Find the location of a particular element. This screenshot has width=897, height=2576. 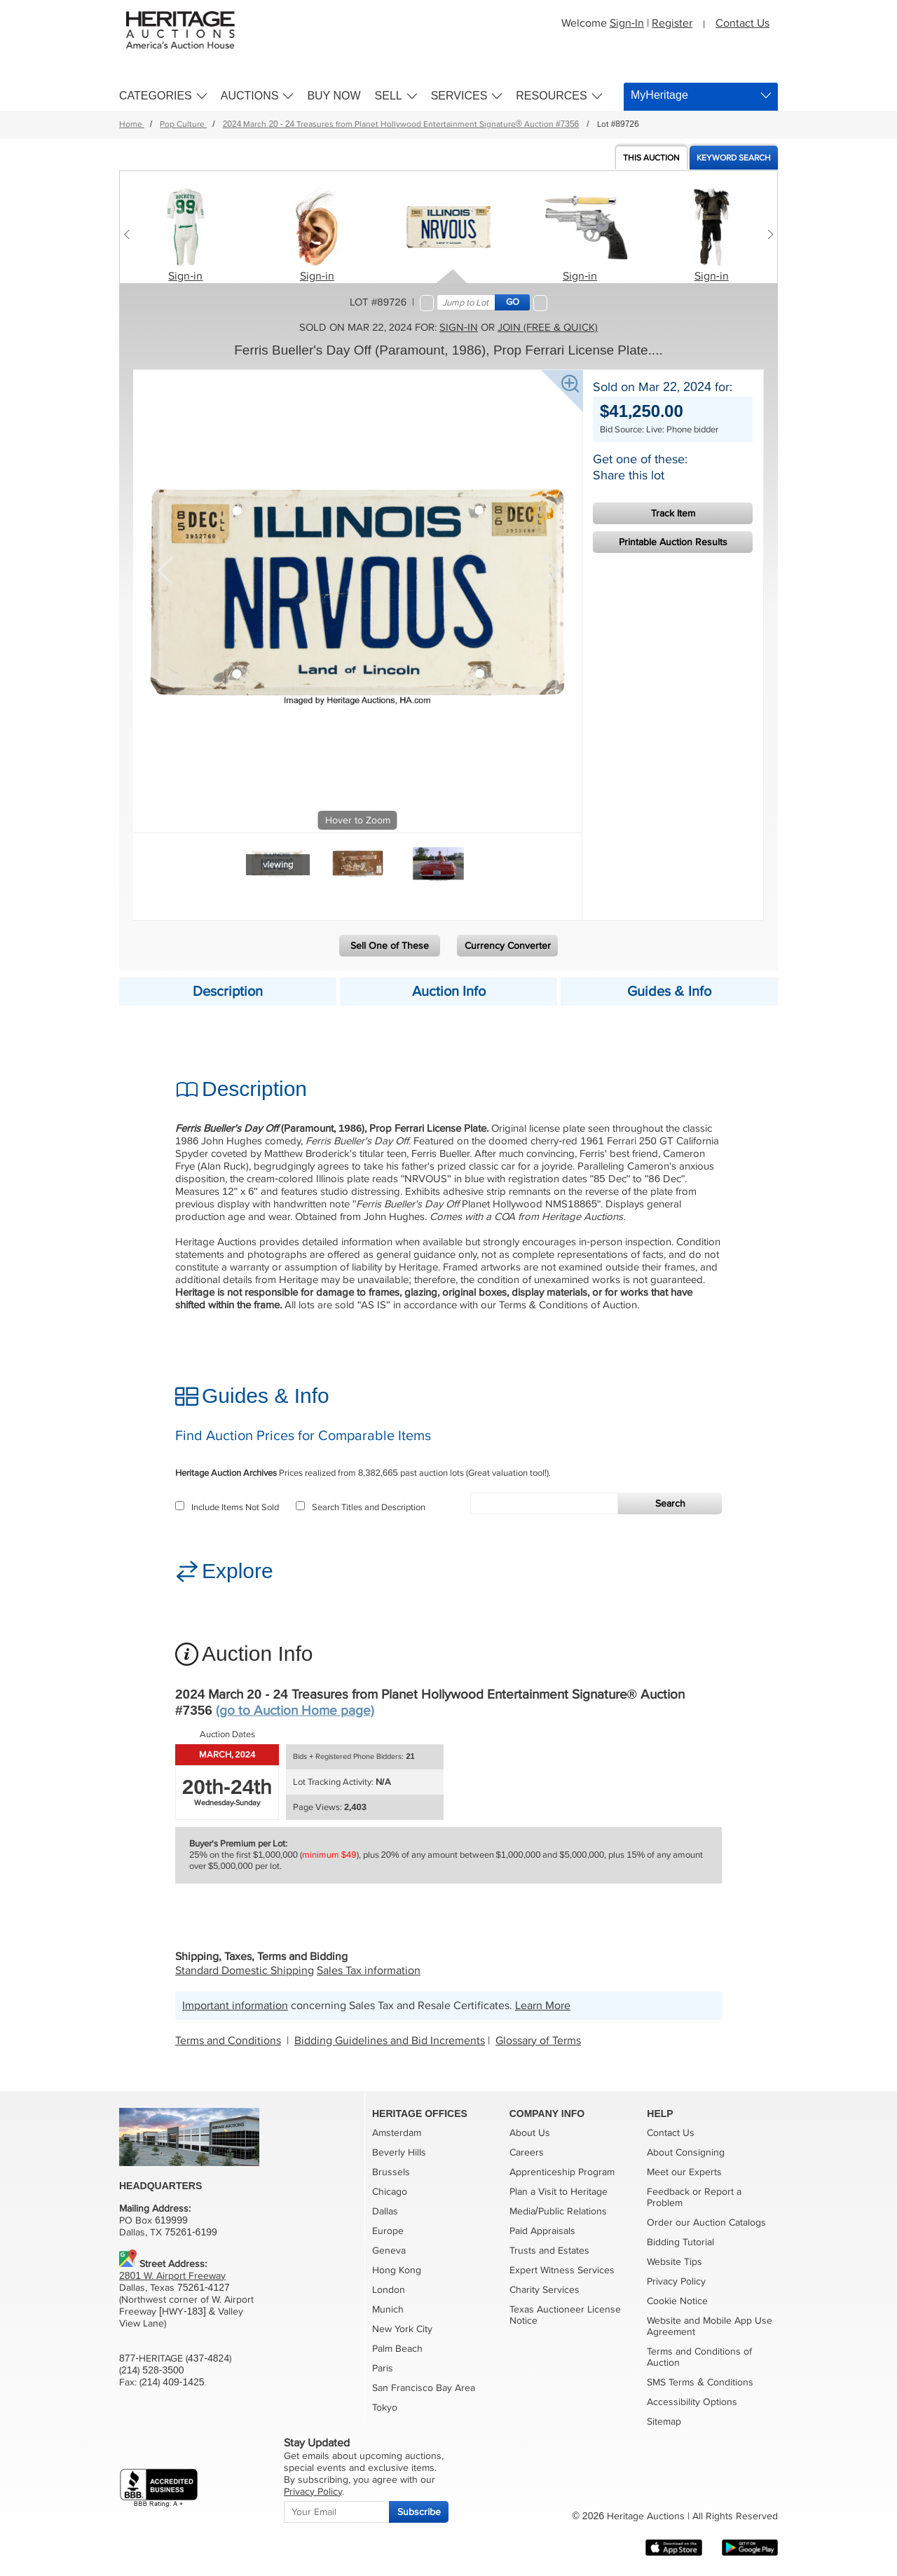

Munich is located at coordinates (388, 2309).